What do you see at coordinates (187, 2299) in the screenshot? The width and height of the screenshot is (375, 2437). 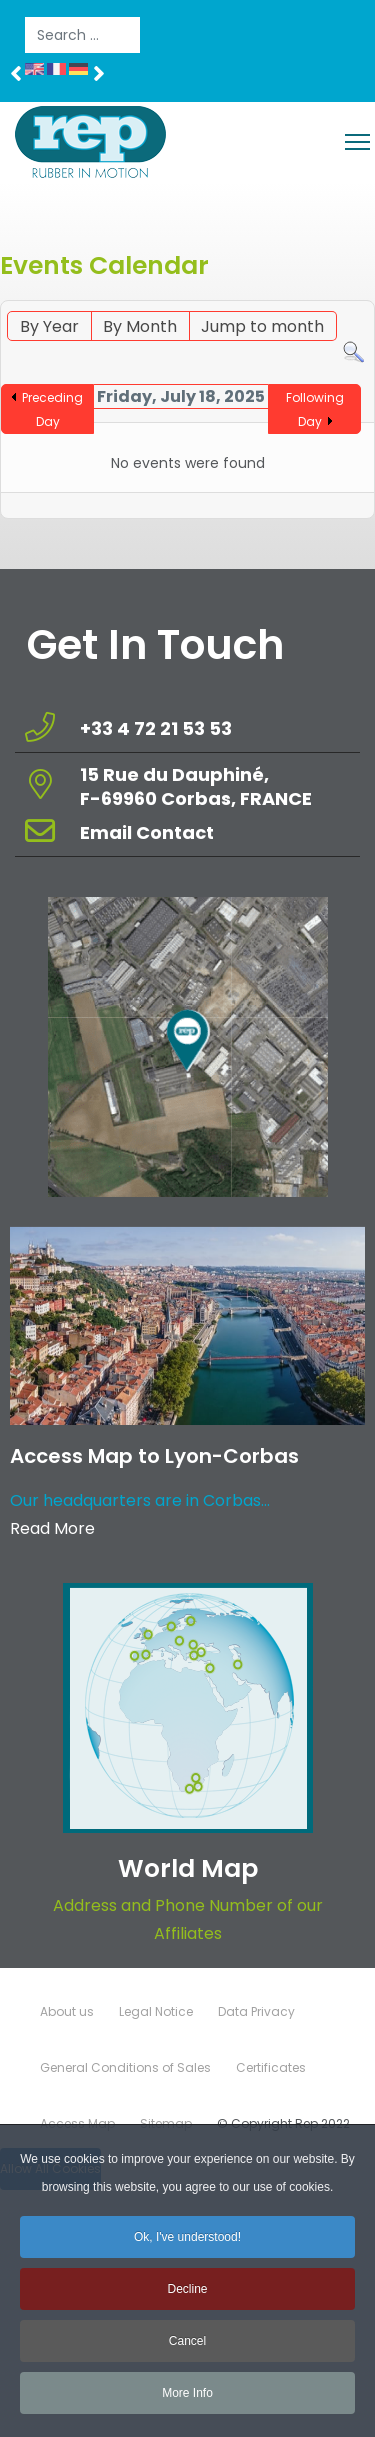 I see `Decline [button]` at bounding box center [187, 2299].